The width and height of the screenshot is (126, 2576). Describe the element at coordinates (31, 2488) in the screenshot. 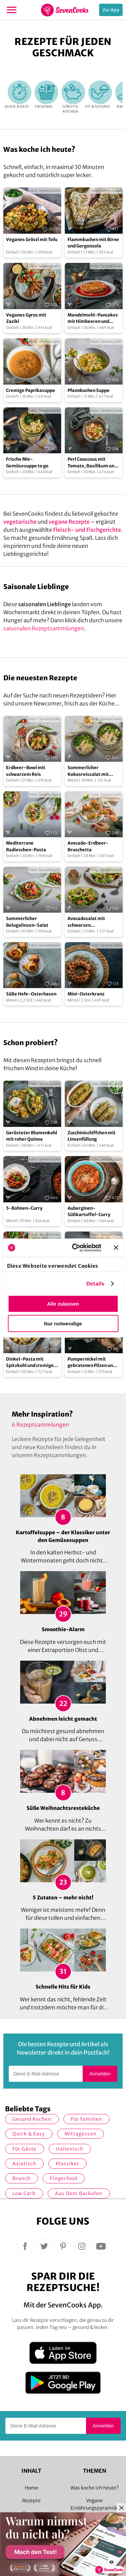

I see `Home` at that location.